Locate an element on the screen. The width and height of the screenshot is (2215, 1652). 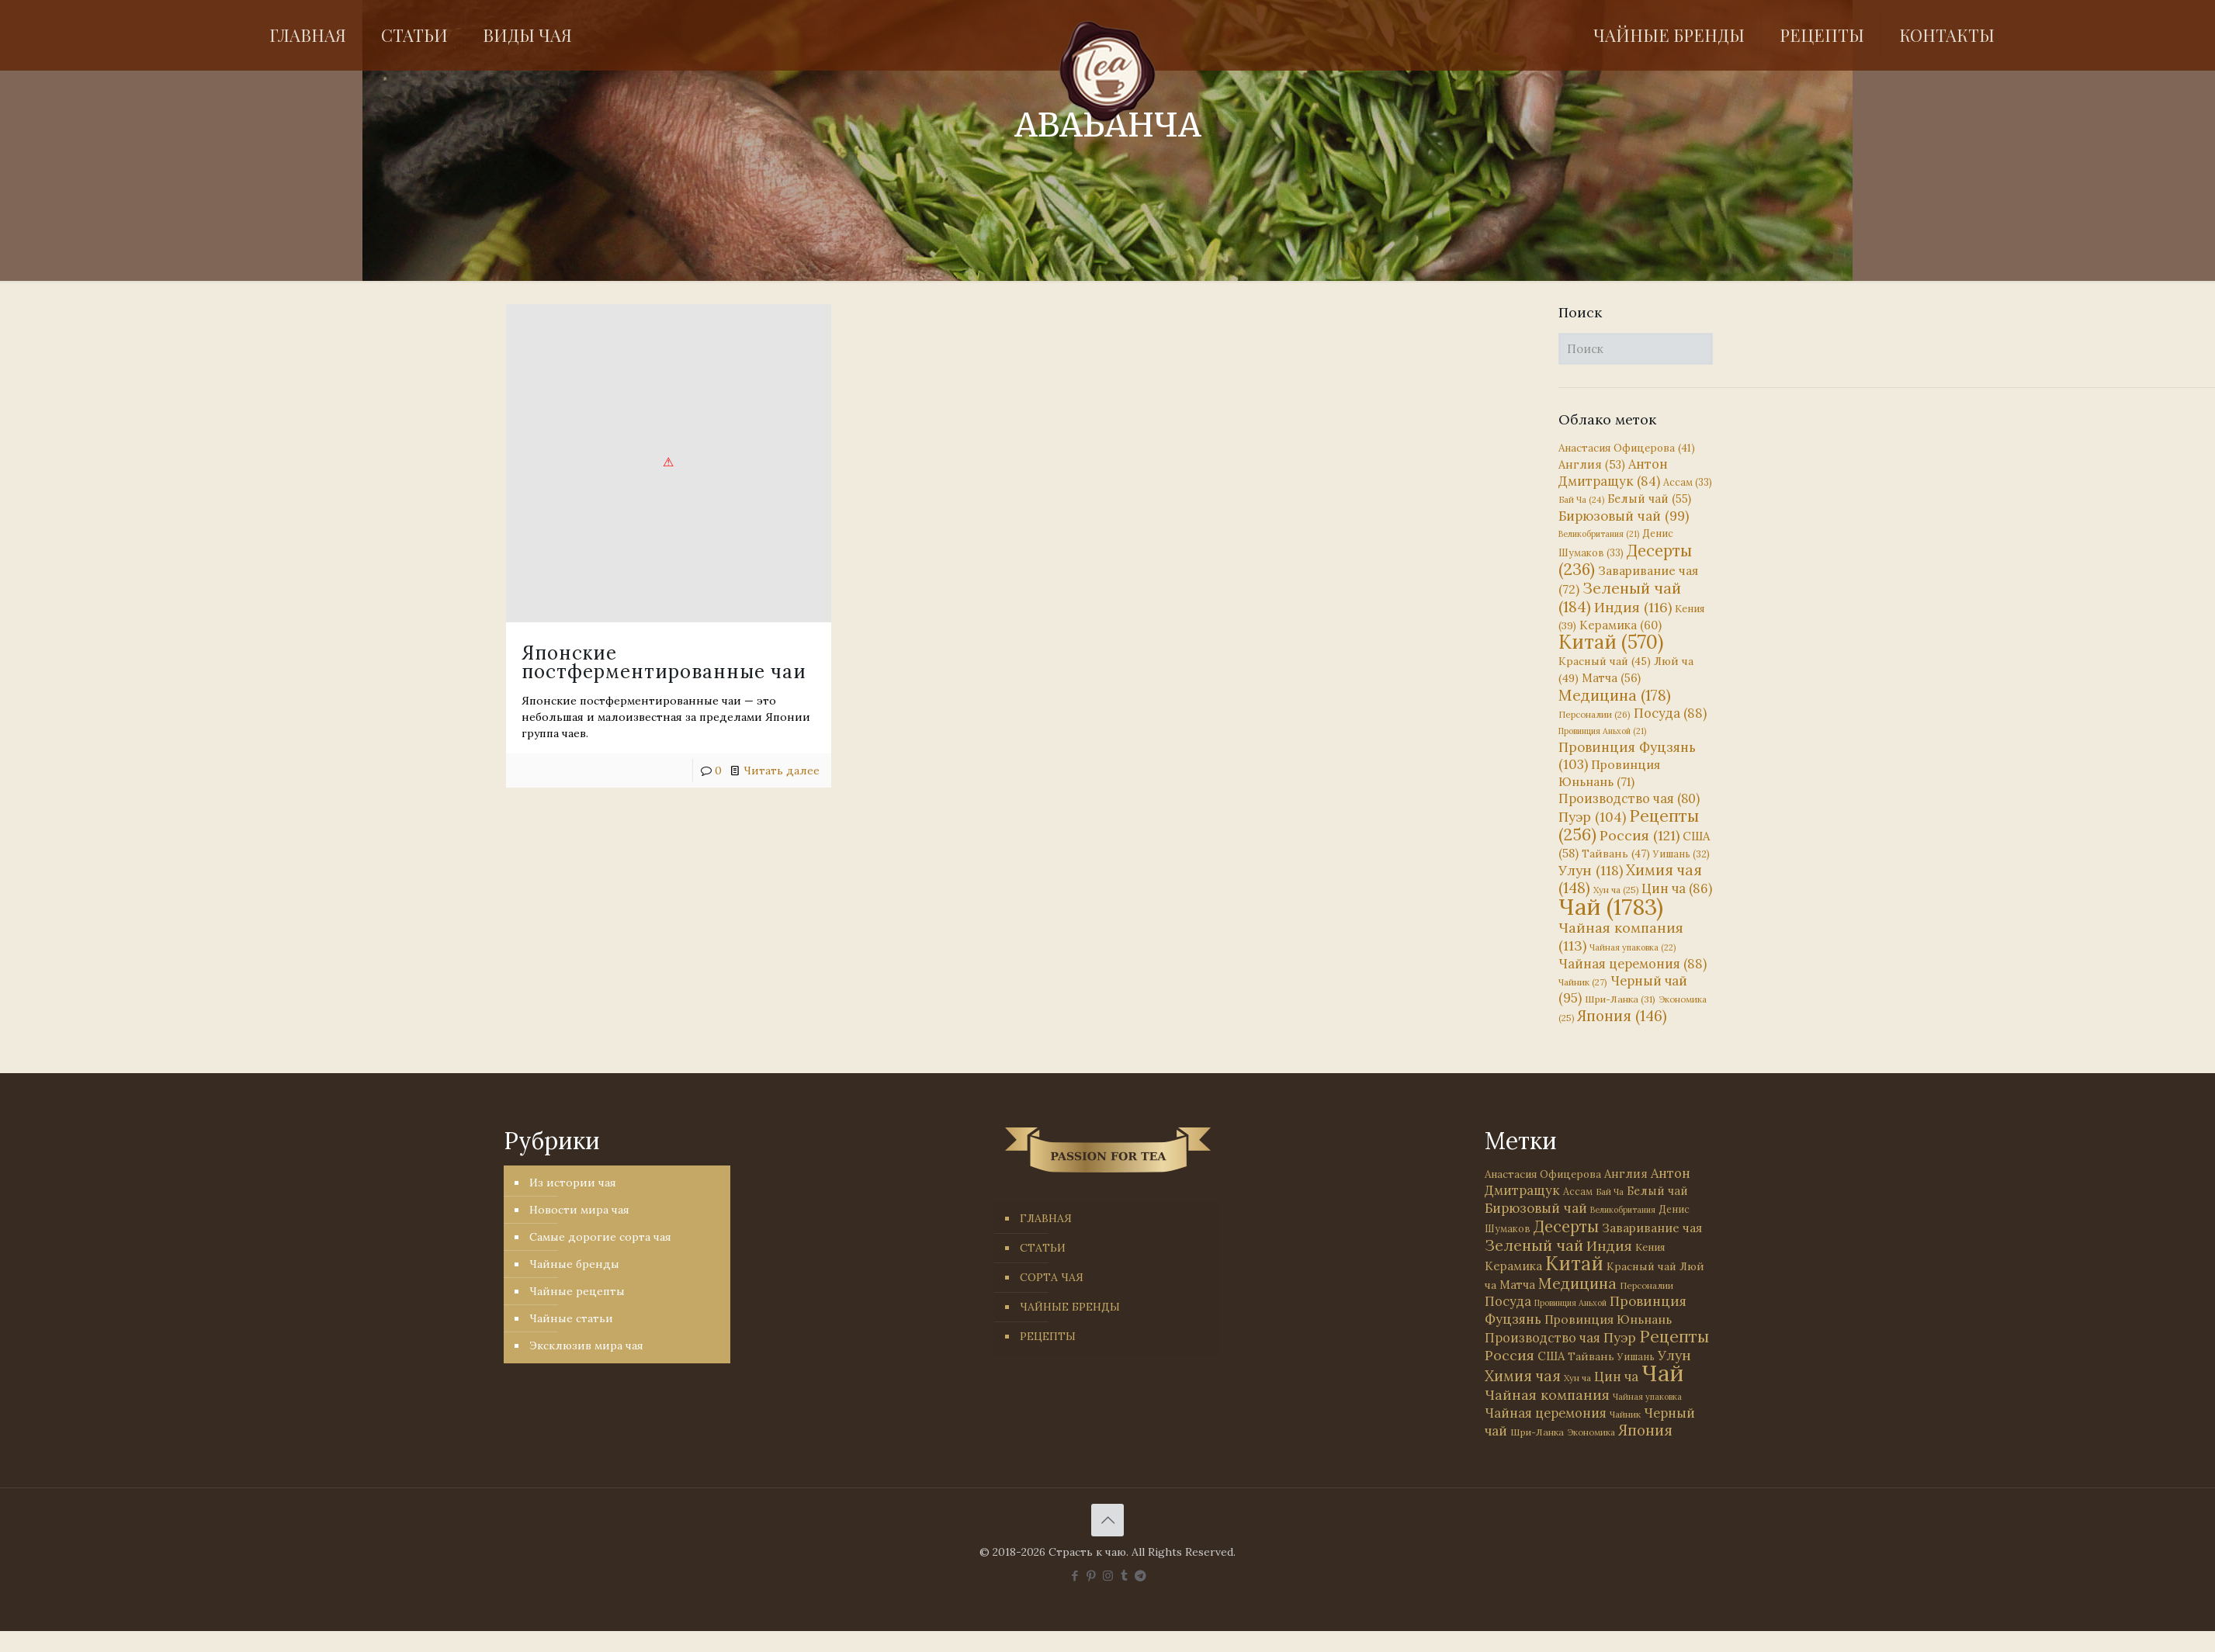
Ассам [Ассам (33 элемента)] is located at coordinates (1687, 482).